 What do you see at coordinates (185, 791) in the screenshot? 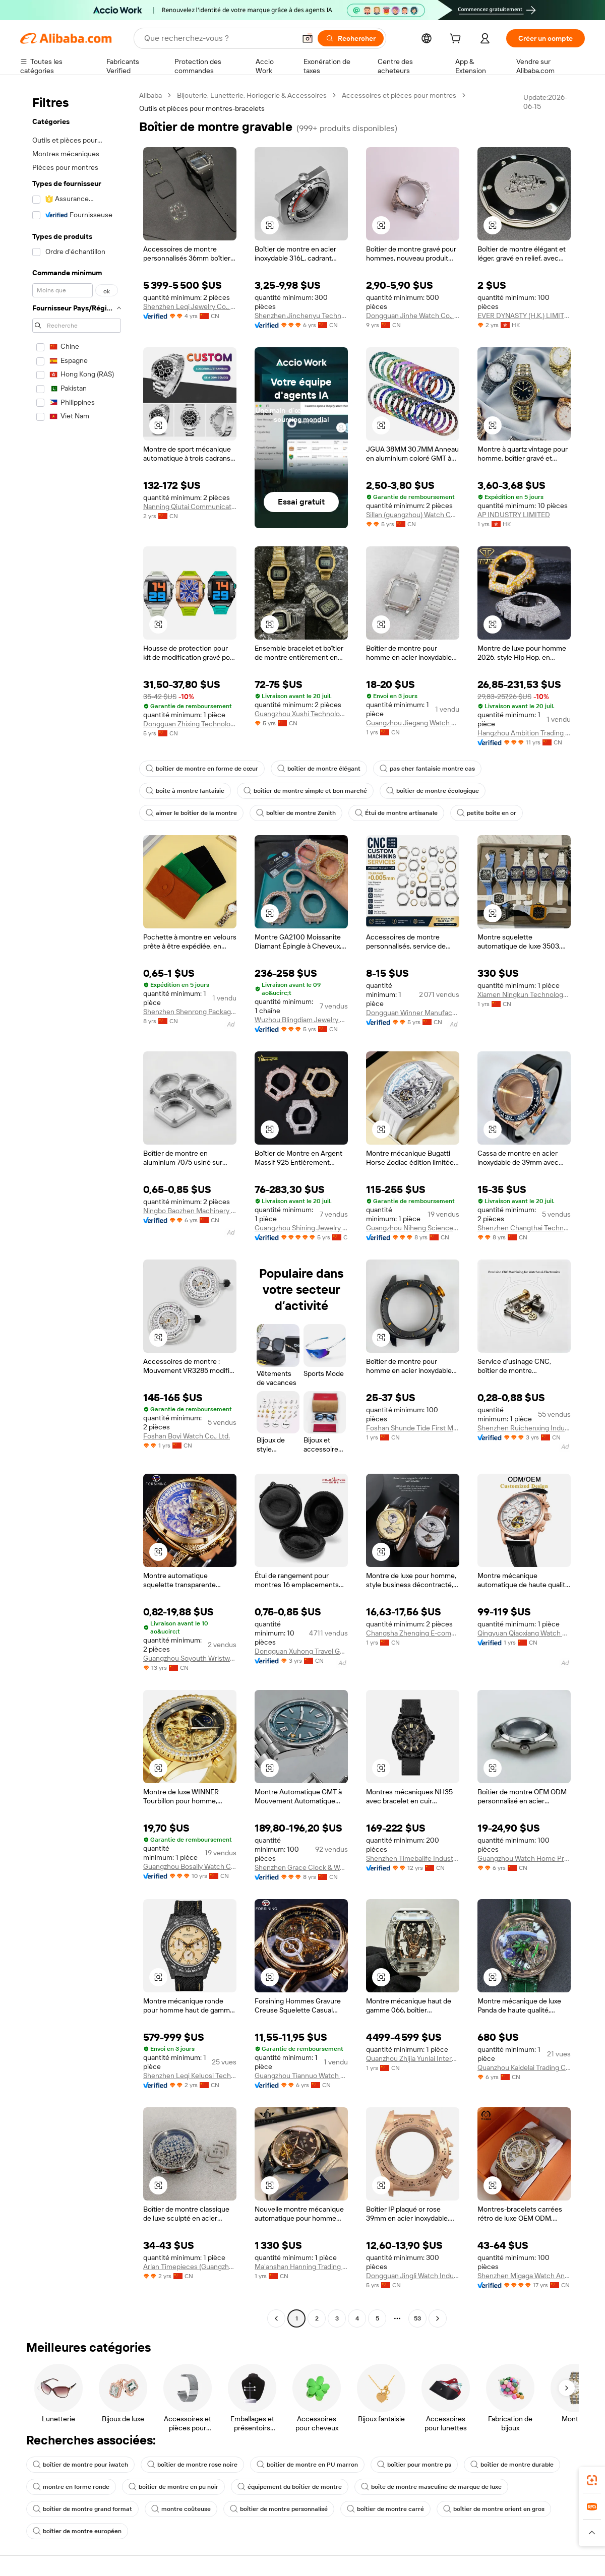
I see `boîte à montre fantaisie` at bounding box center [185, 791].